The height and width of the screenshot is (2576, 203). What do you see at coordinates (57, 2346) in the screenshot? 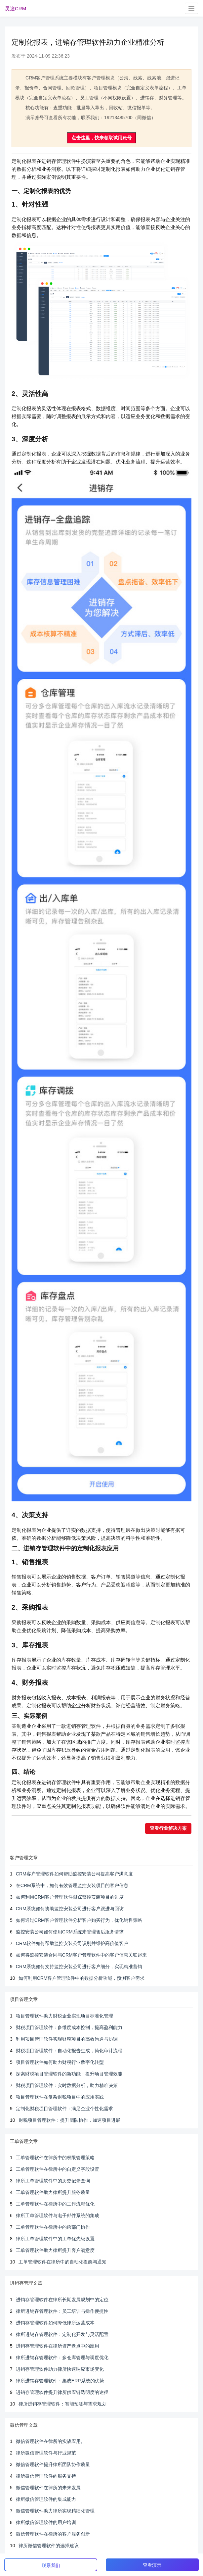
I see `进销存管理软件在律所资产盘点中的应用` at bounding box center [57, 2346].